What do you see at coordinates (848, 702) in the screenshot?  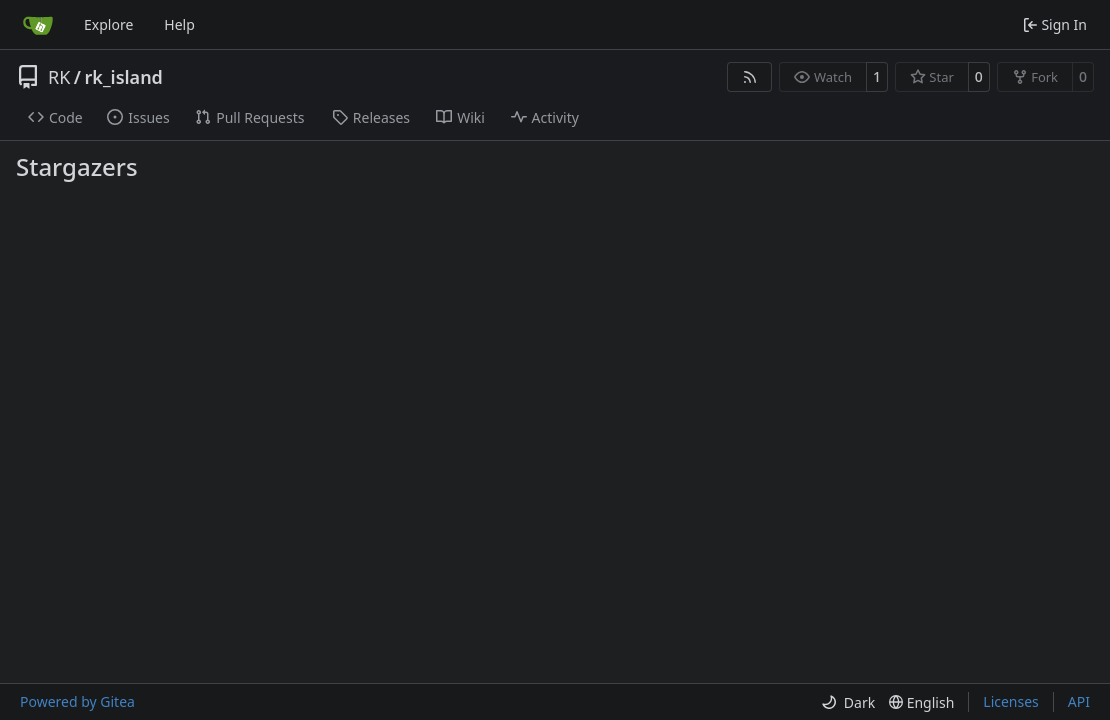 I see `[menu]` at bounding box center [848, 702].